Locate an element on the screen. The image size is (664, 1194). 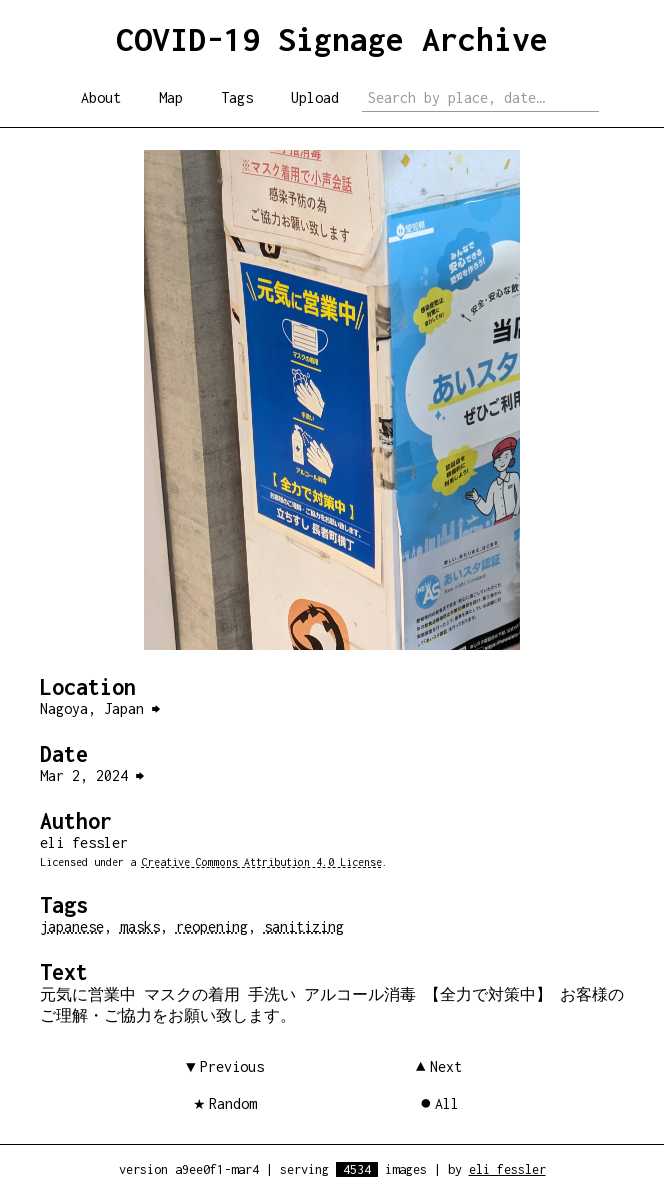
Next is located at coordinates (446, 1066).